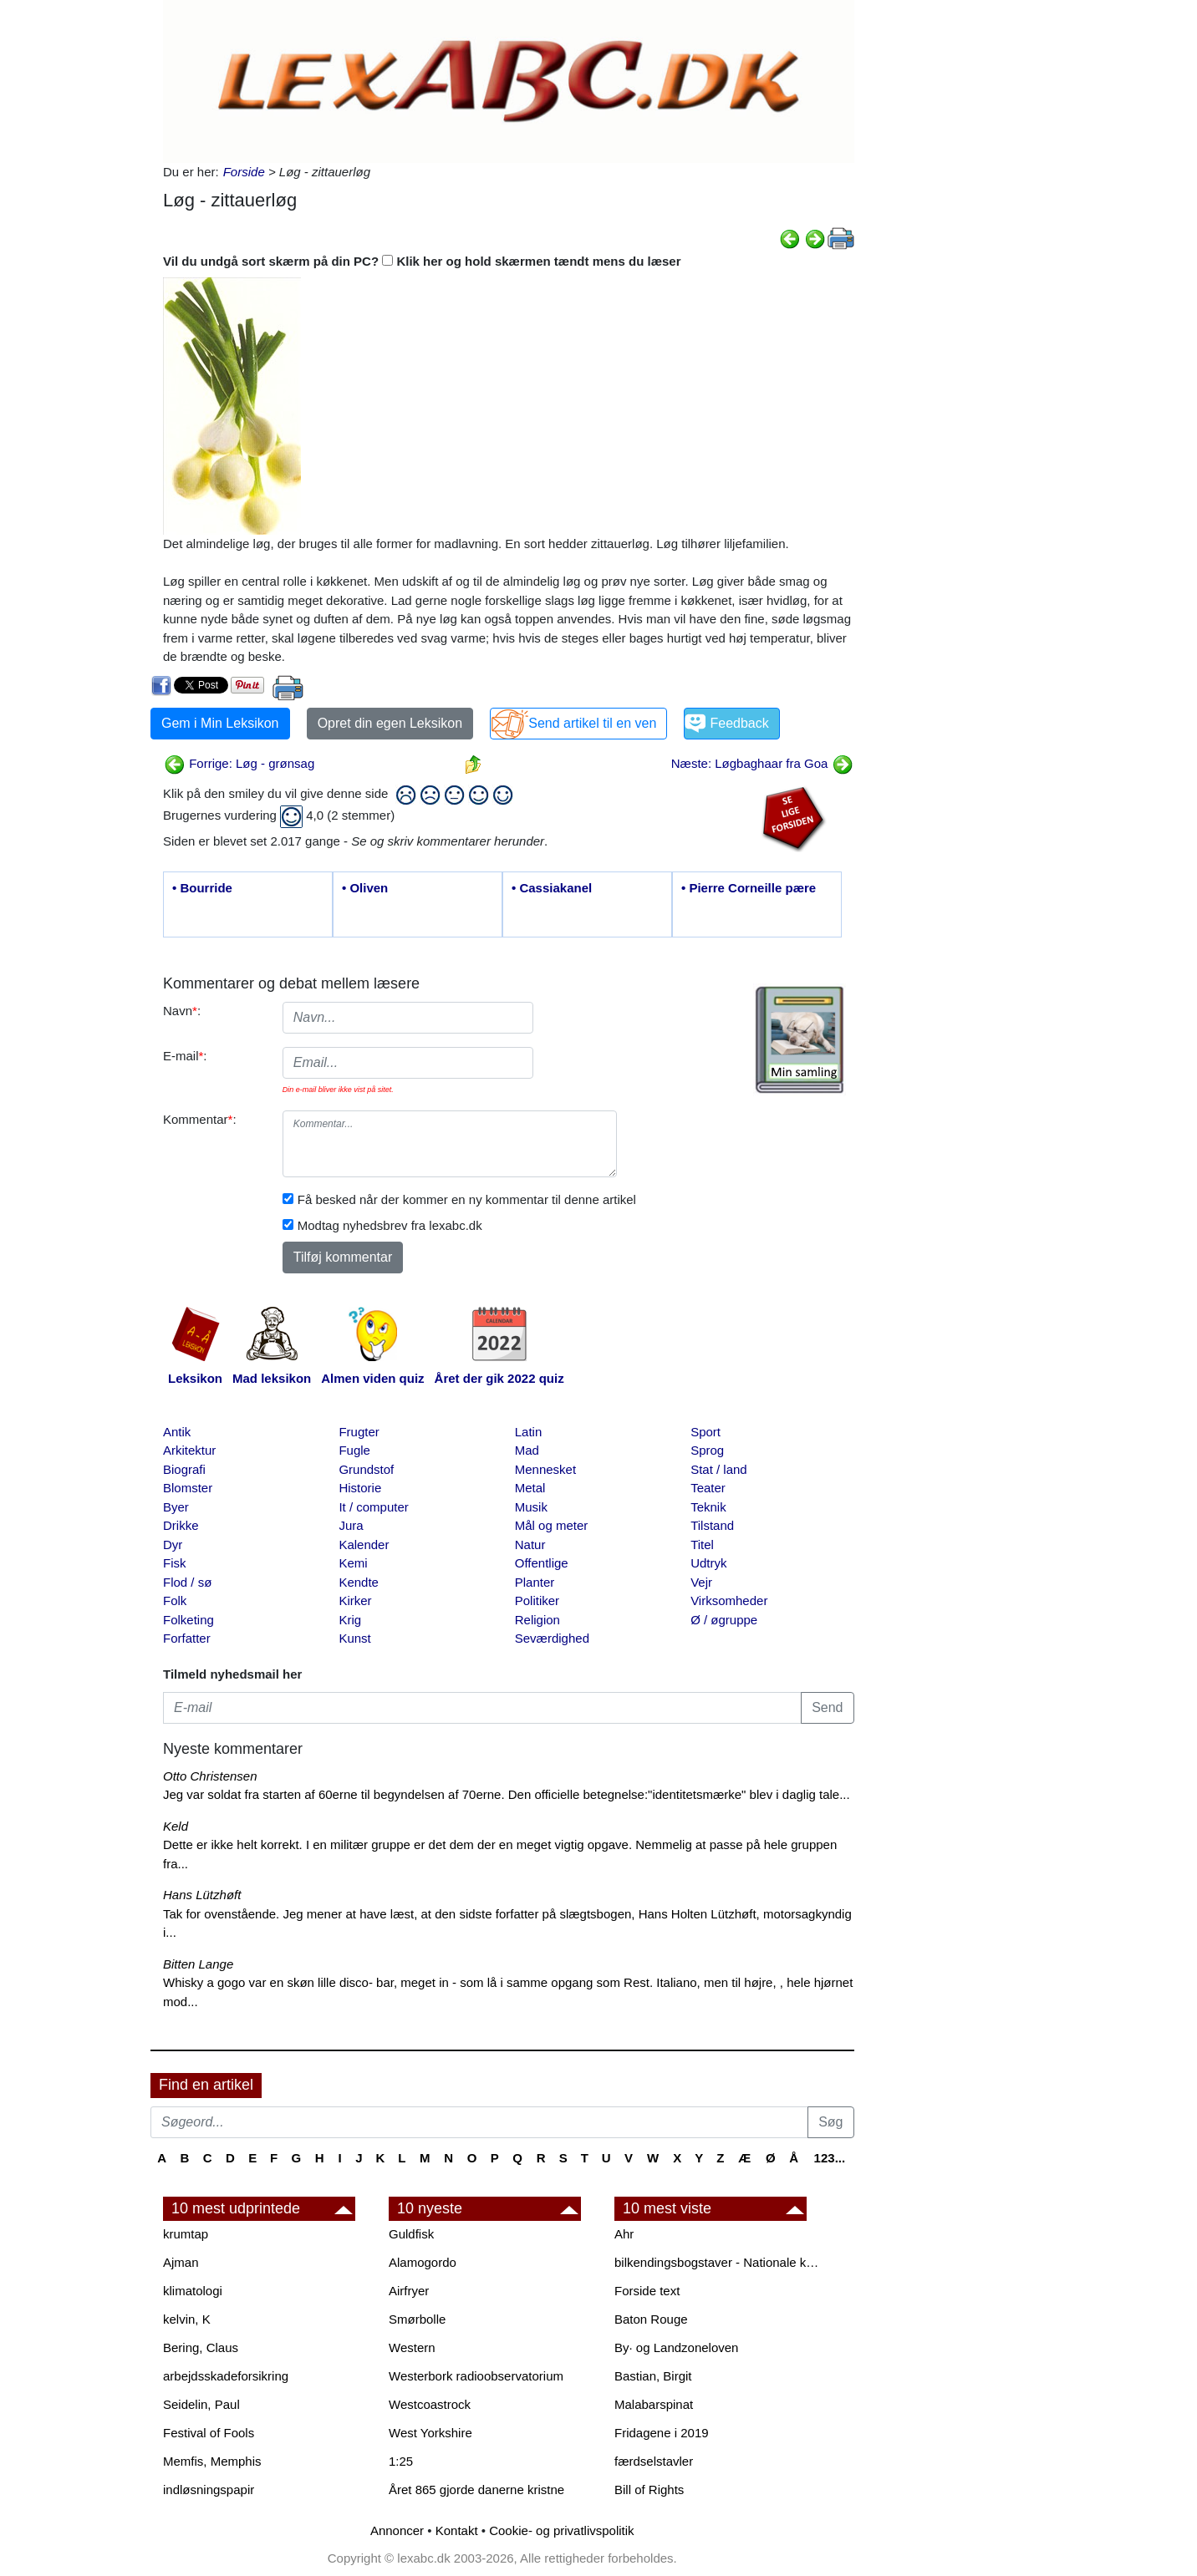  Describe the element at coordinates (718, 2262) in the screenshot. I see `bilkendingsbogstaver - Nationale kendingsbogstaver til biler` at that location.